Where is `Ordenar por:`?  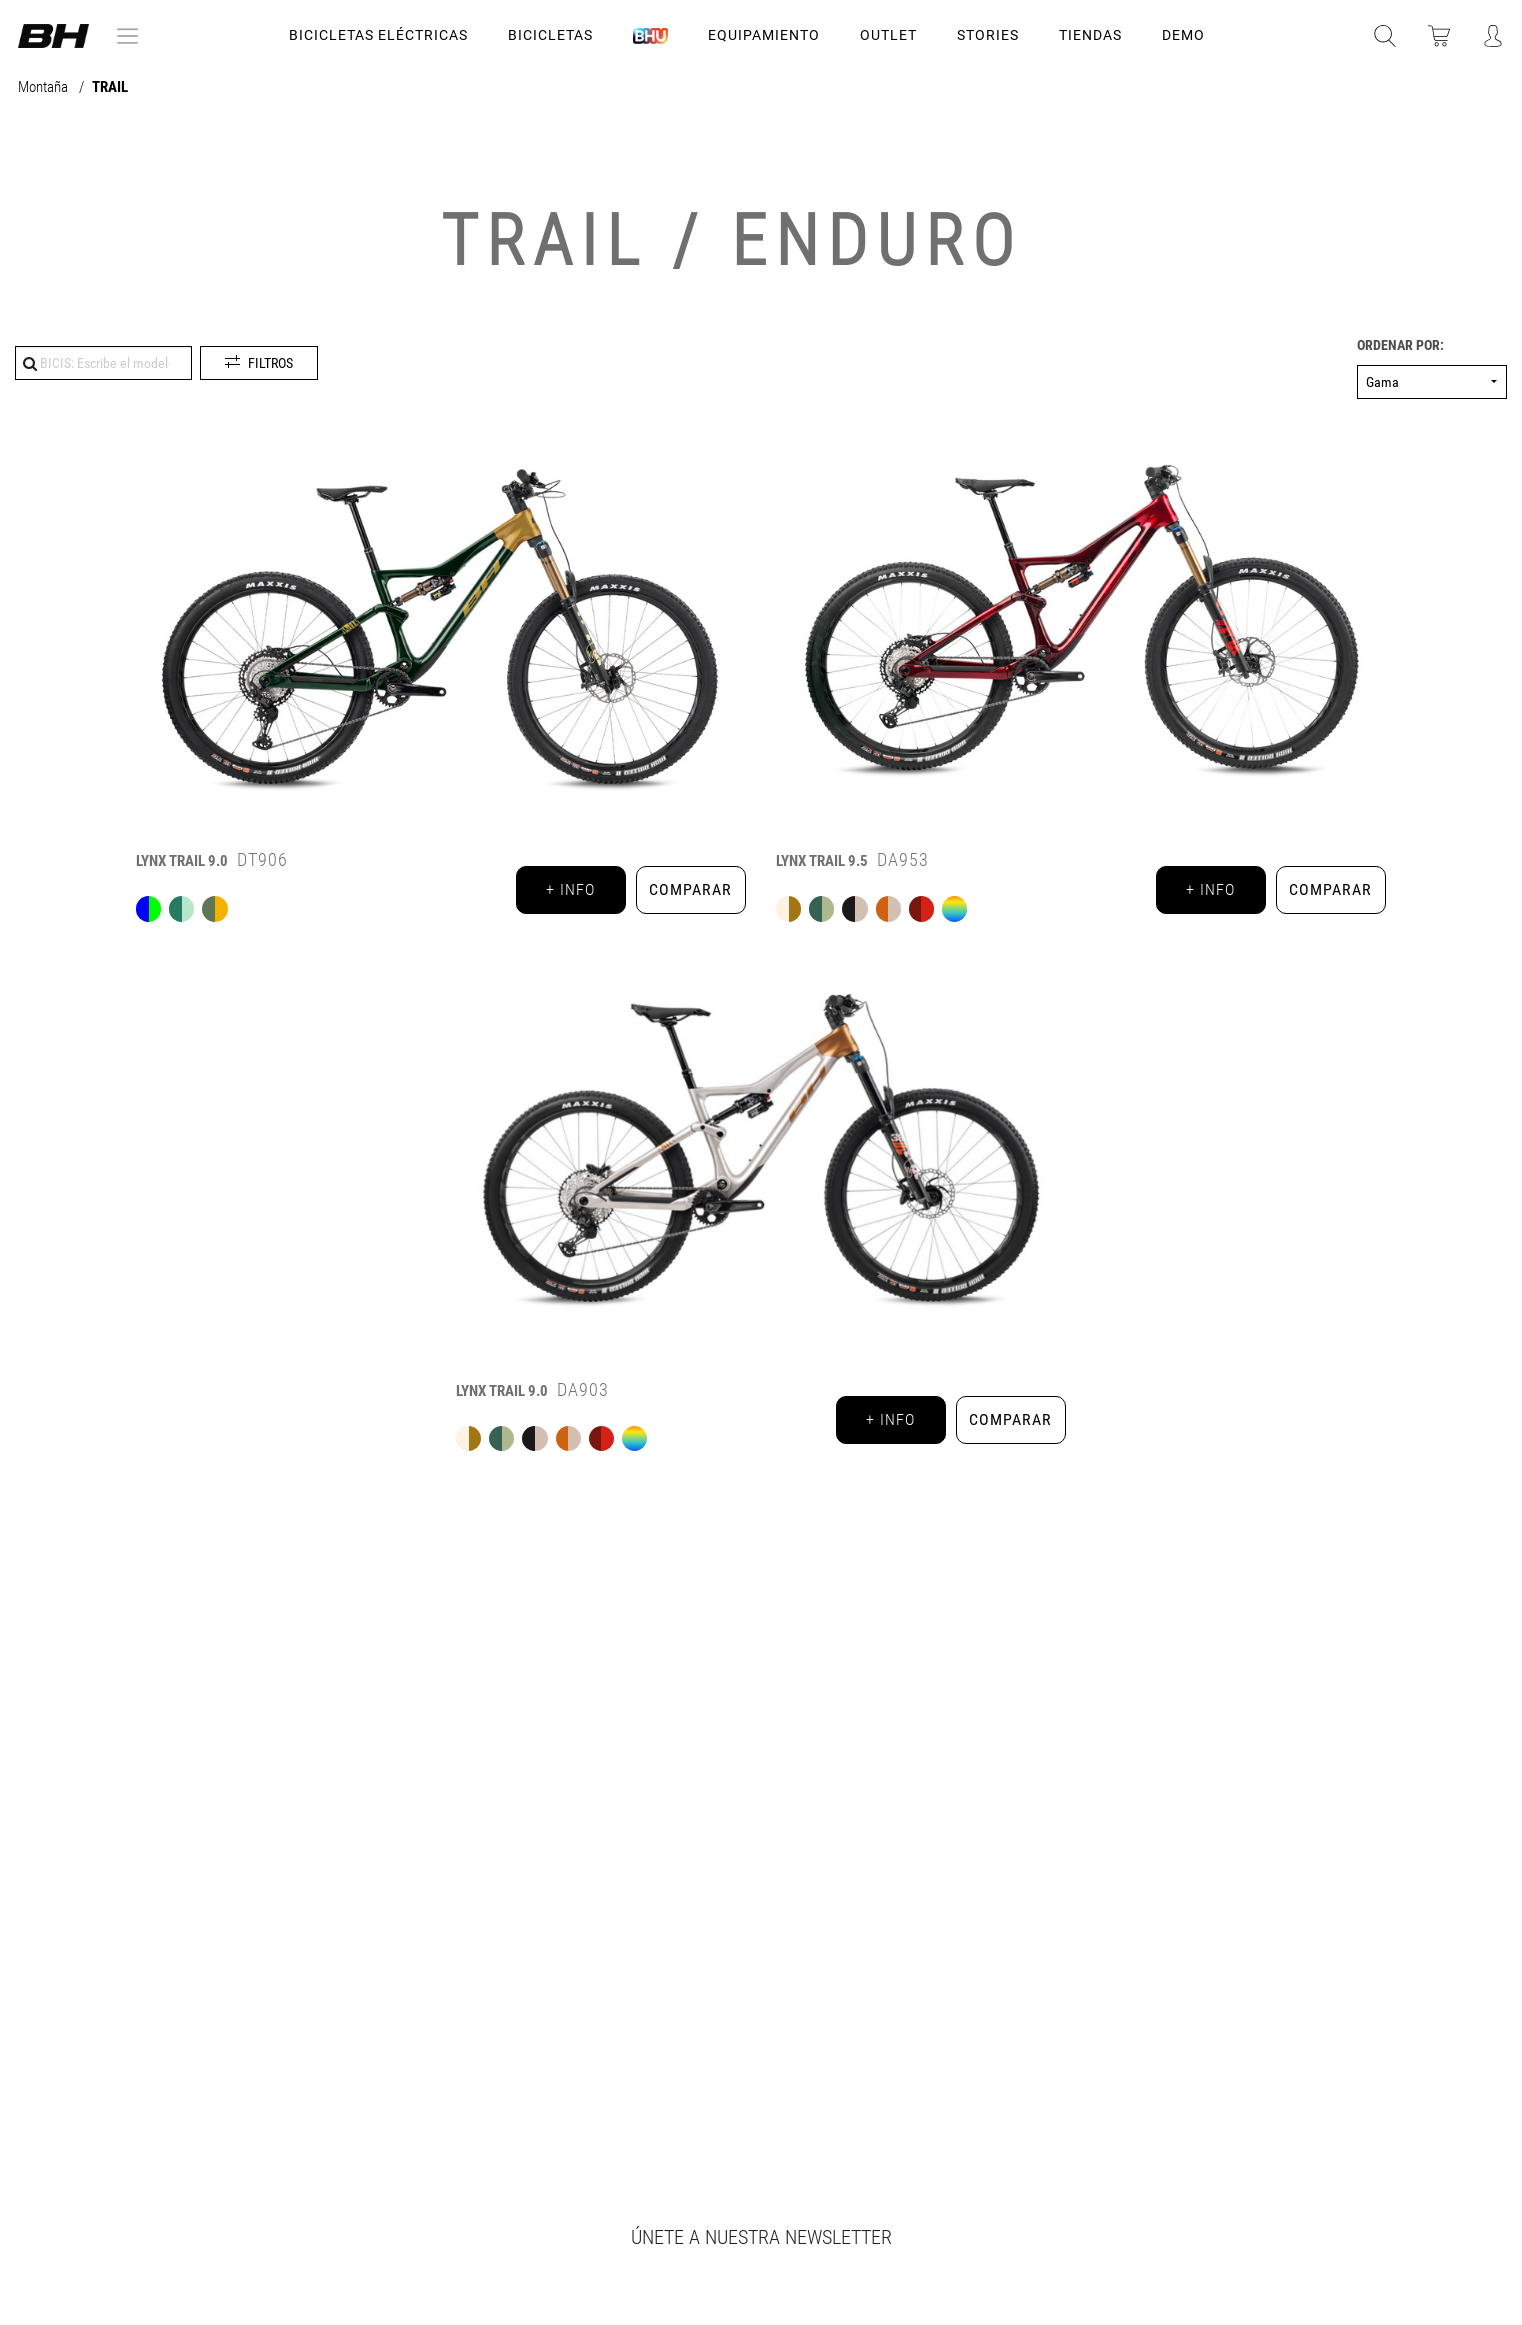
Ordenar por: is located at coordinates (1400, 345).